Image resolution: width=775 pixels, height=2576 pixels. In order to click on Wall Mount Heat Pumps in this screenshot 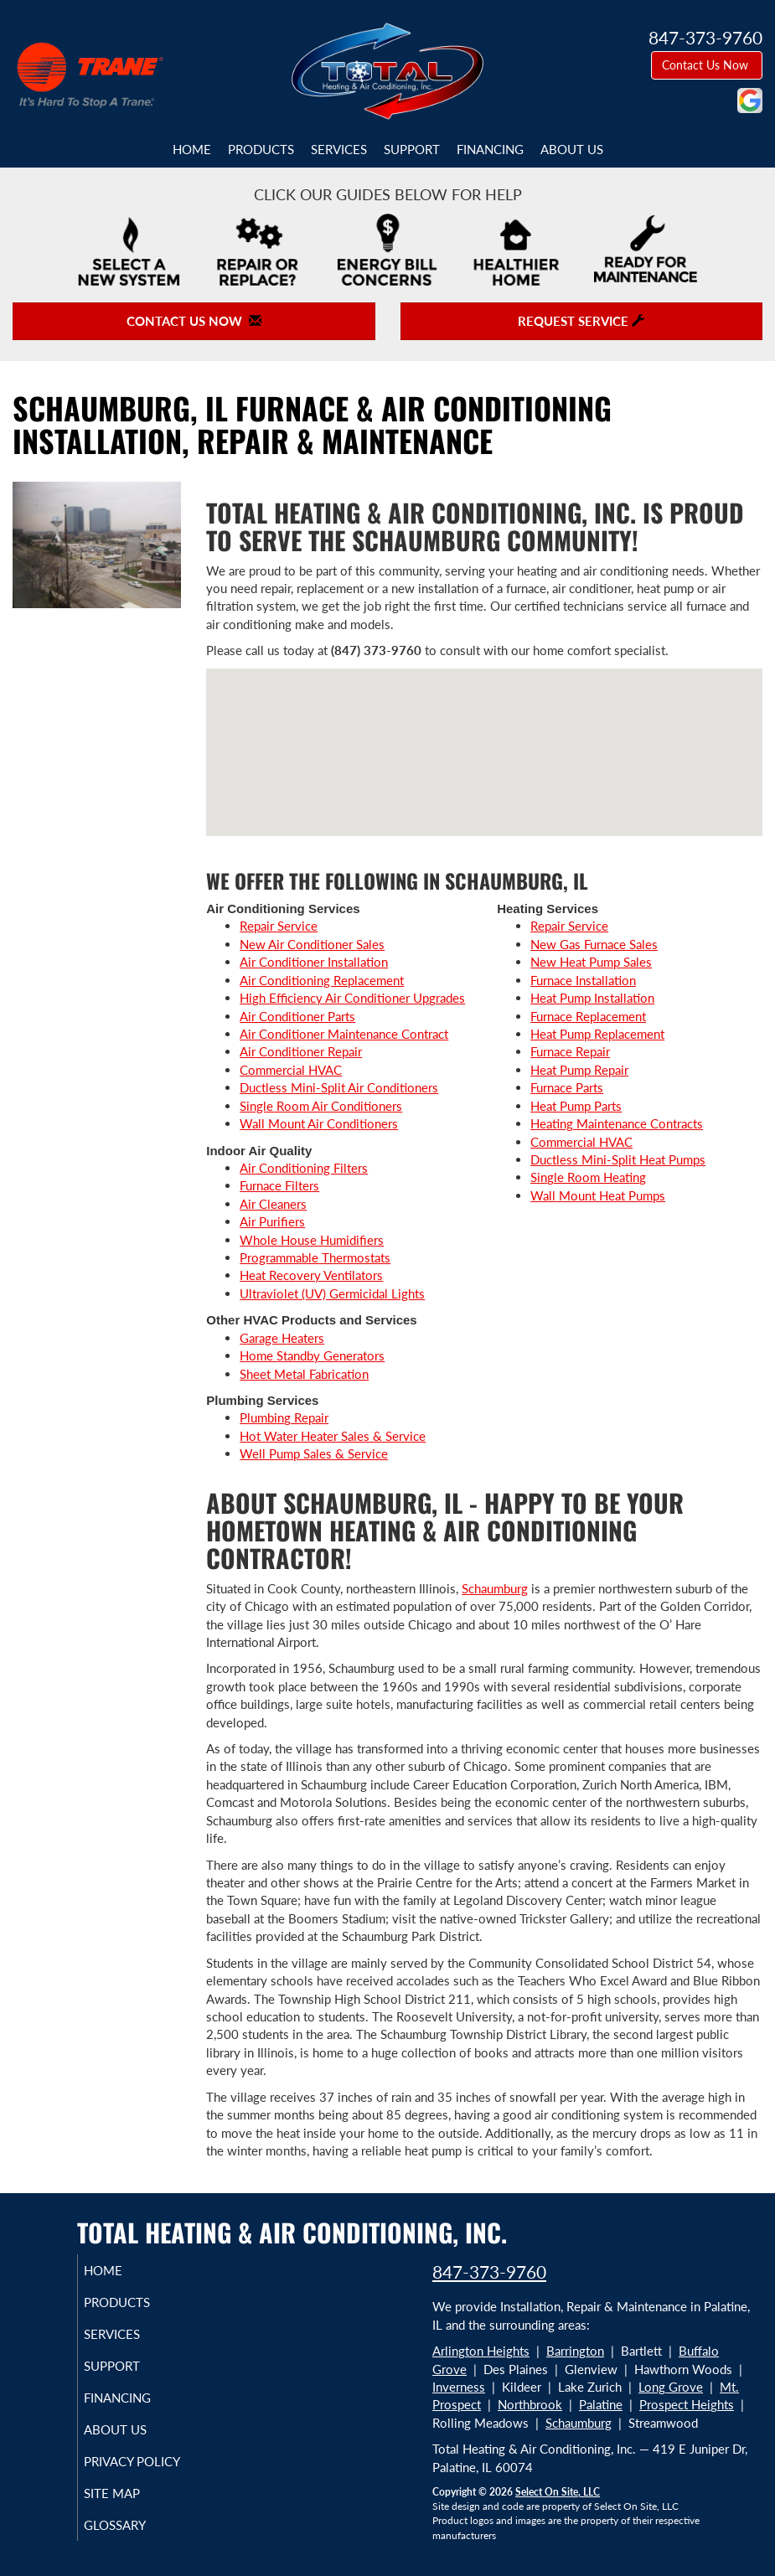, I will do `click(597, 1195)`.